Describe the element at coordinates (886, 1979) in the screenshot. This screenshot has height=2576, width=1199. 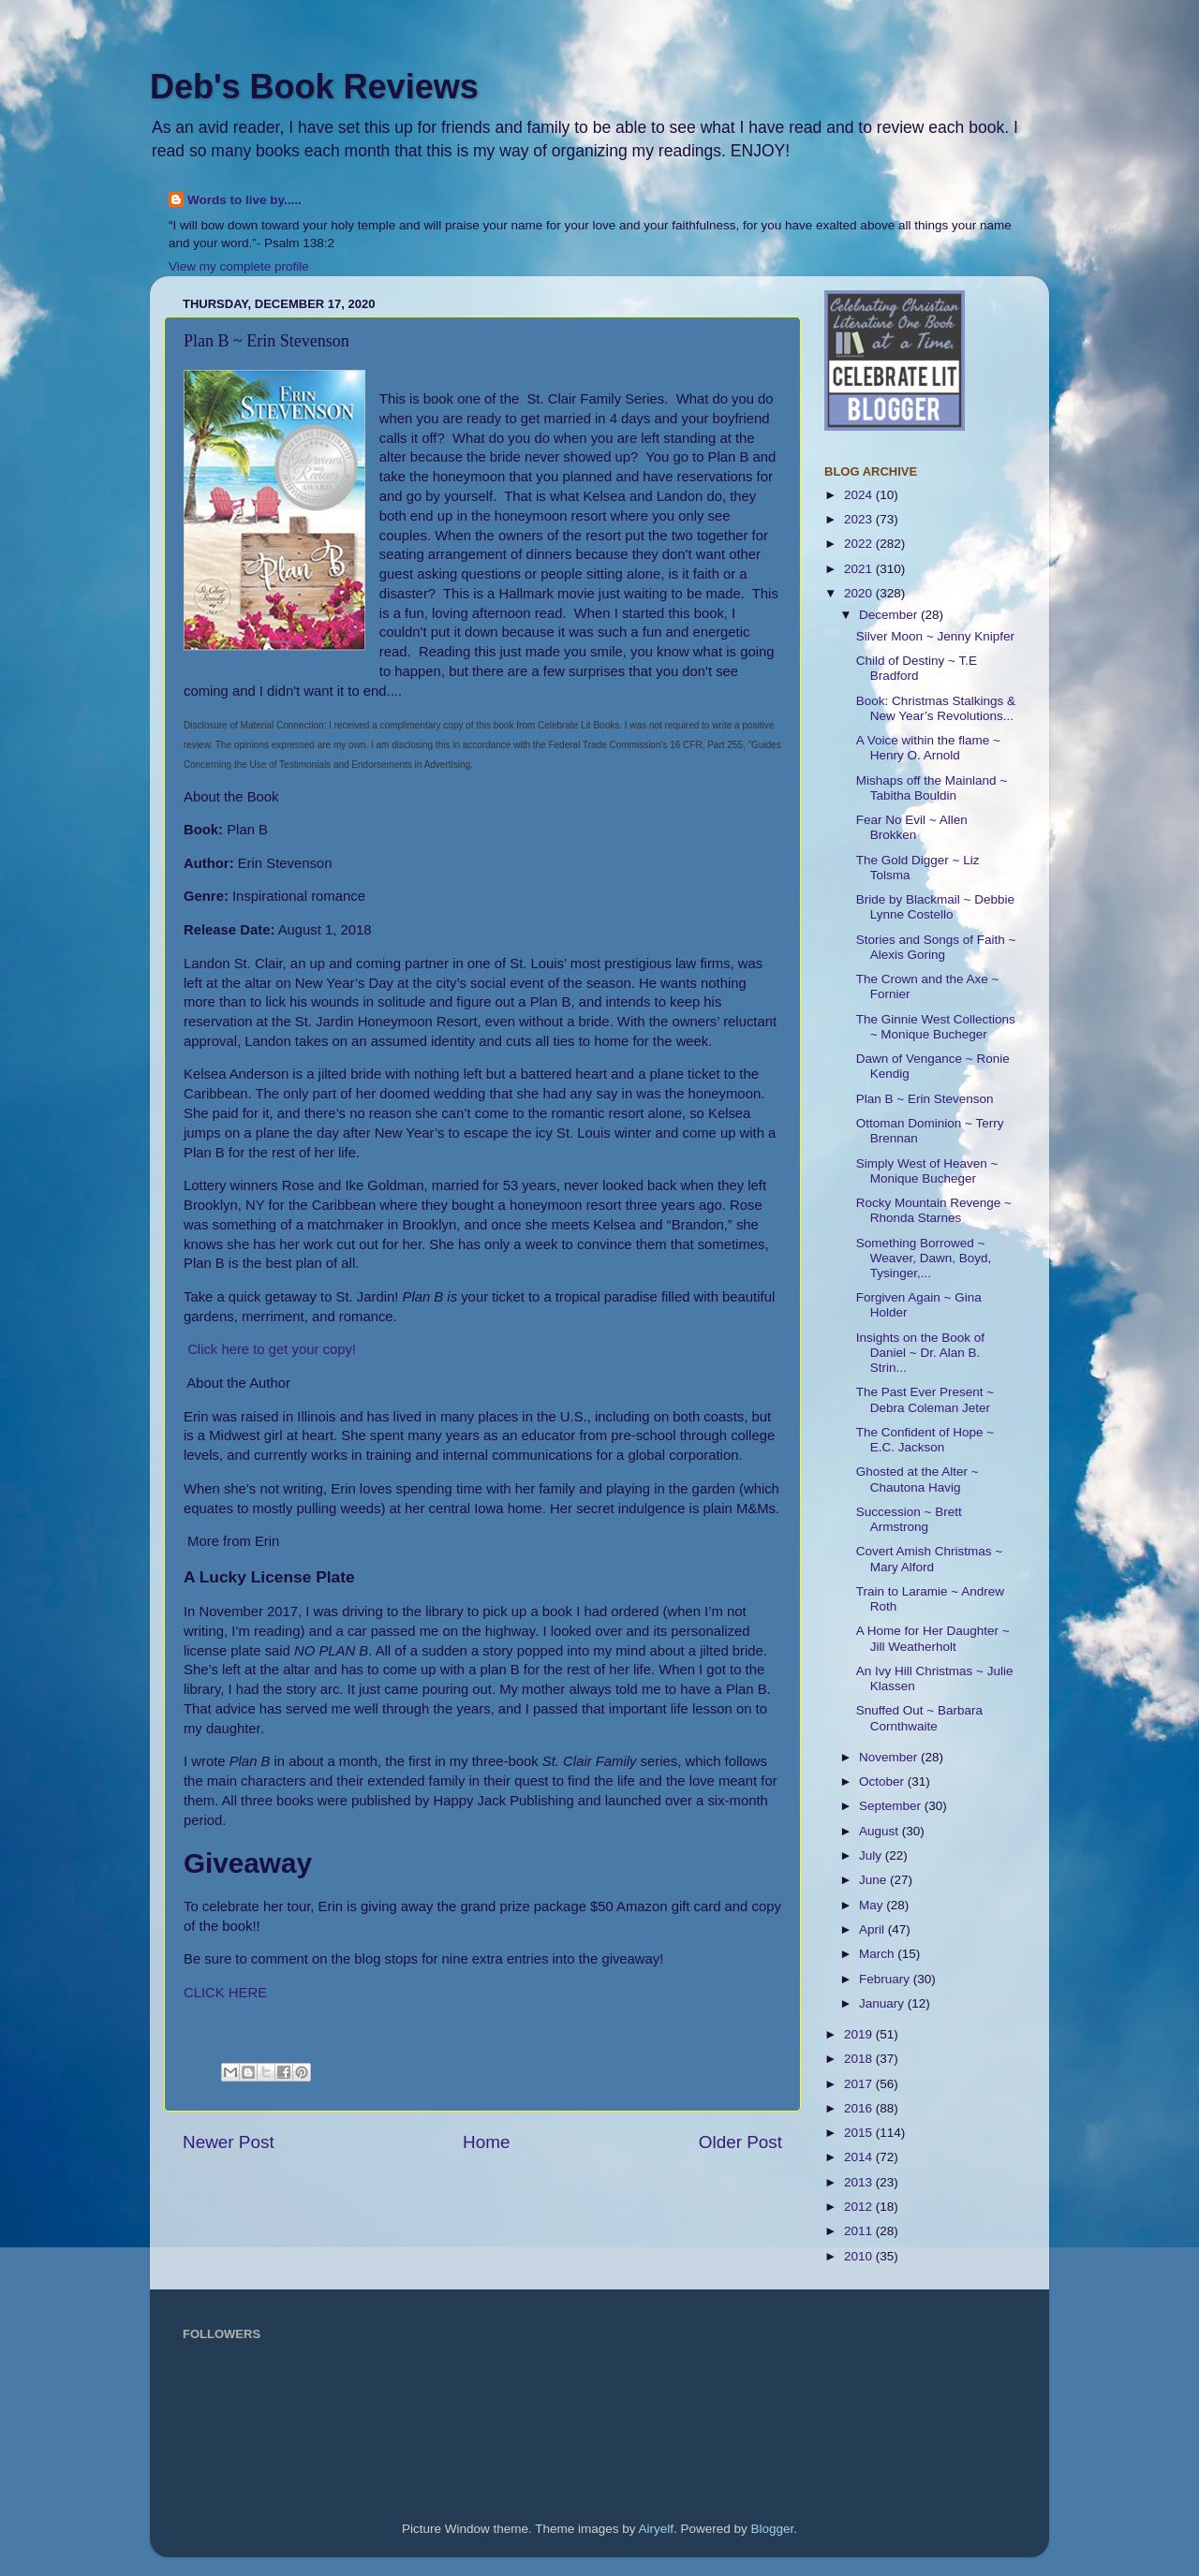
I see `February` at that location.